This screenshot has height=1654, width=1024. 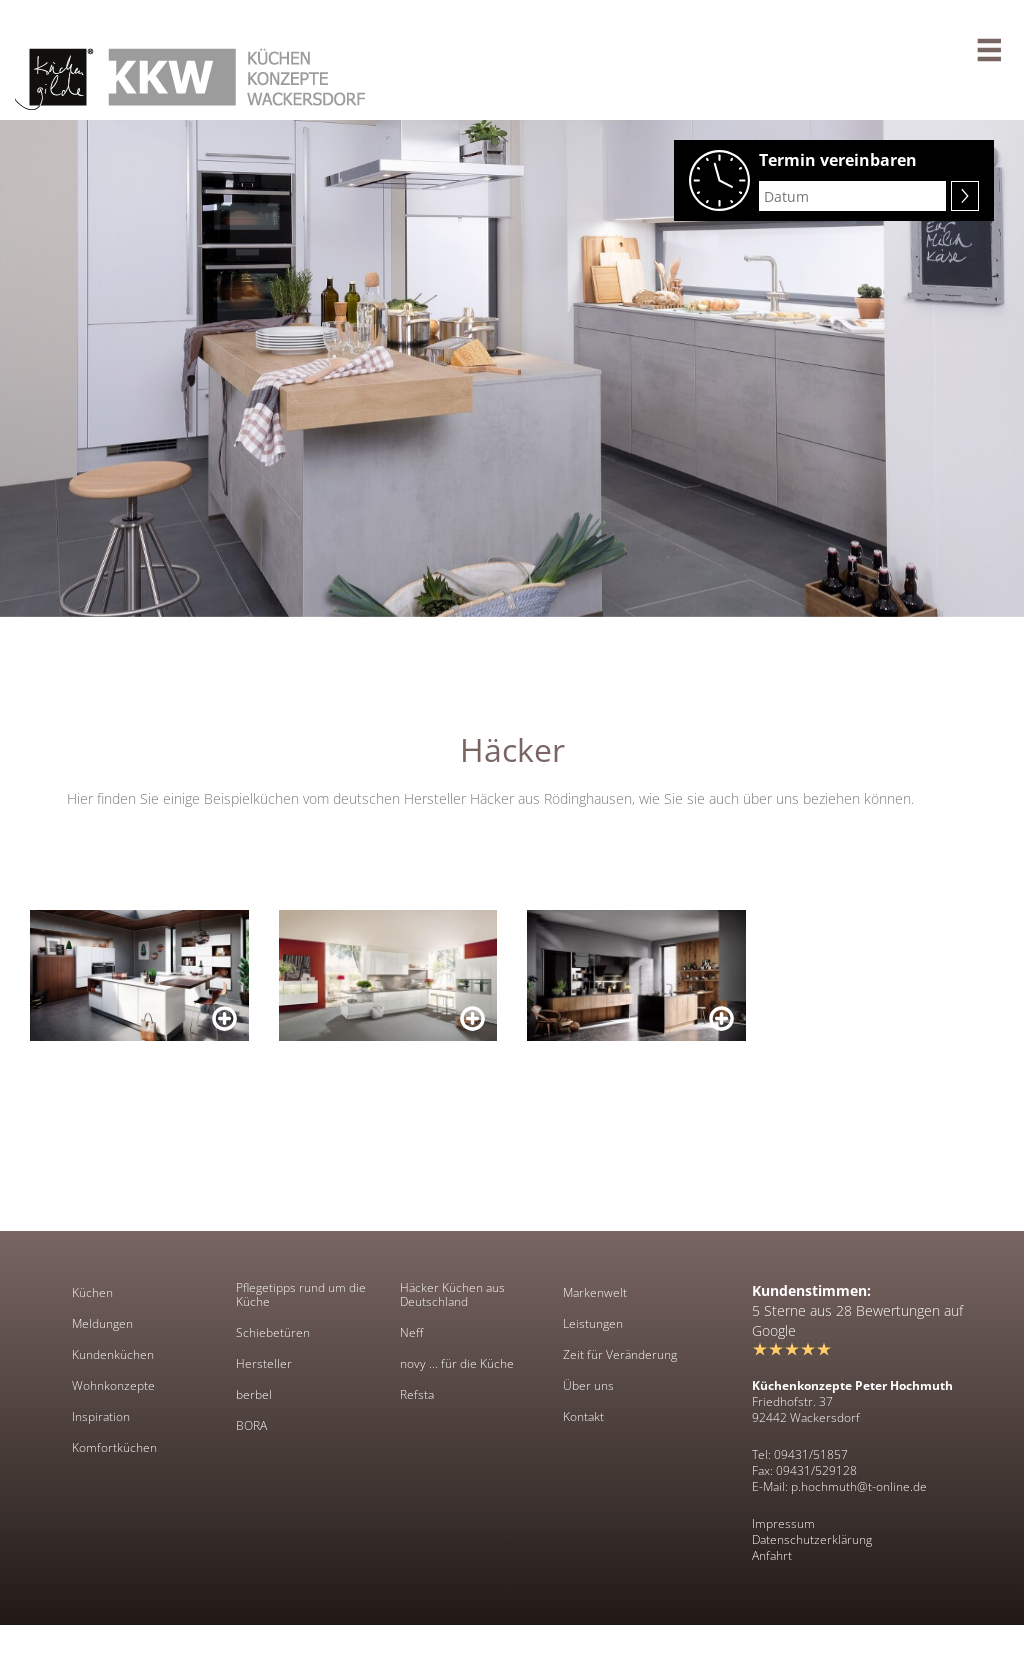 I want to click on novy ... für die Küche, so click(x=457, y=1364).